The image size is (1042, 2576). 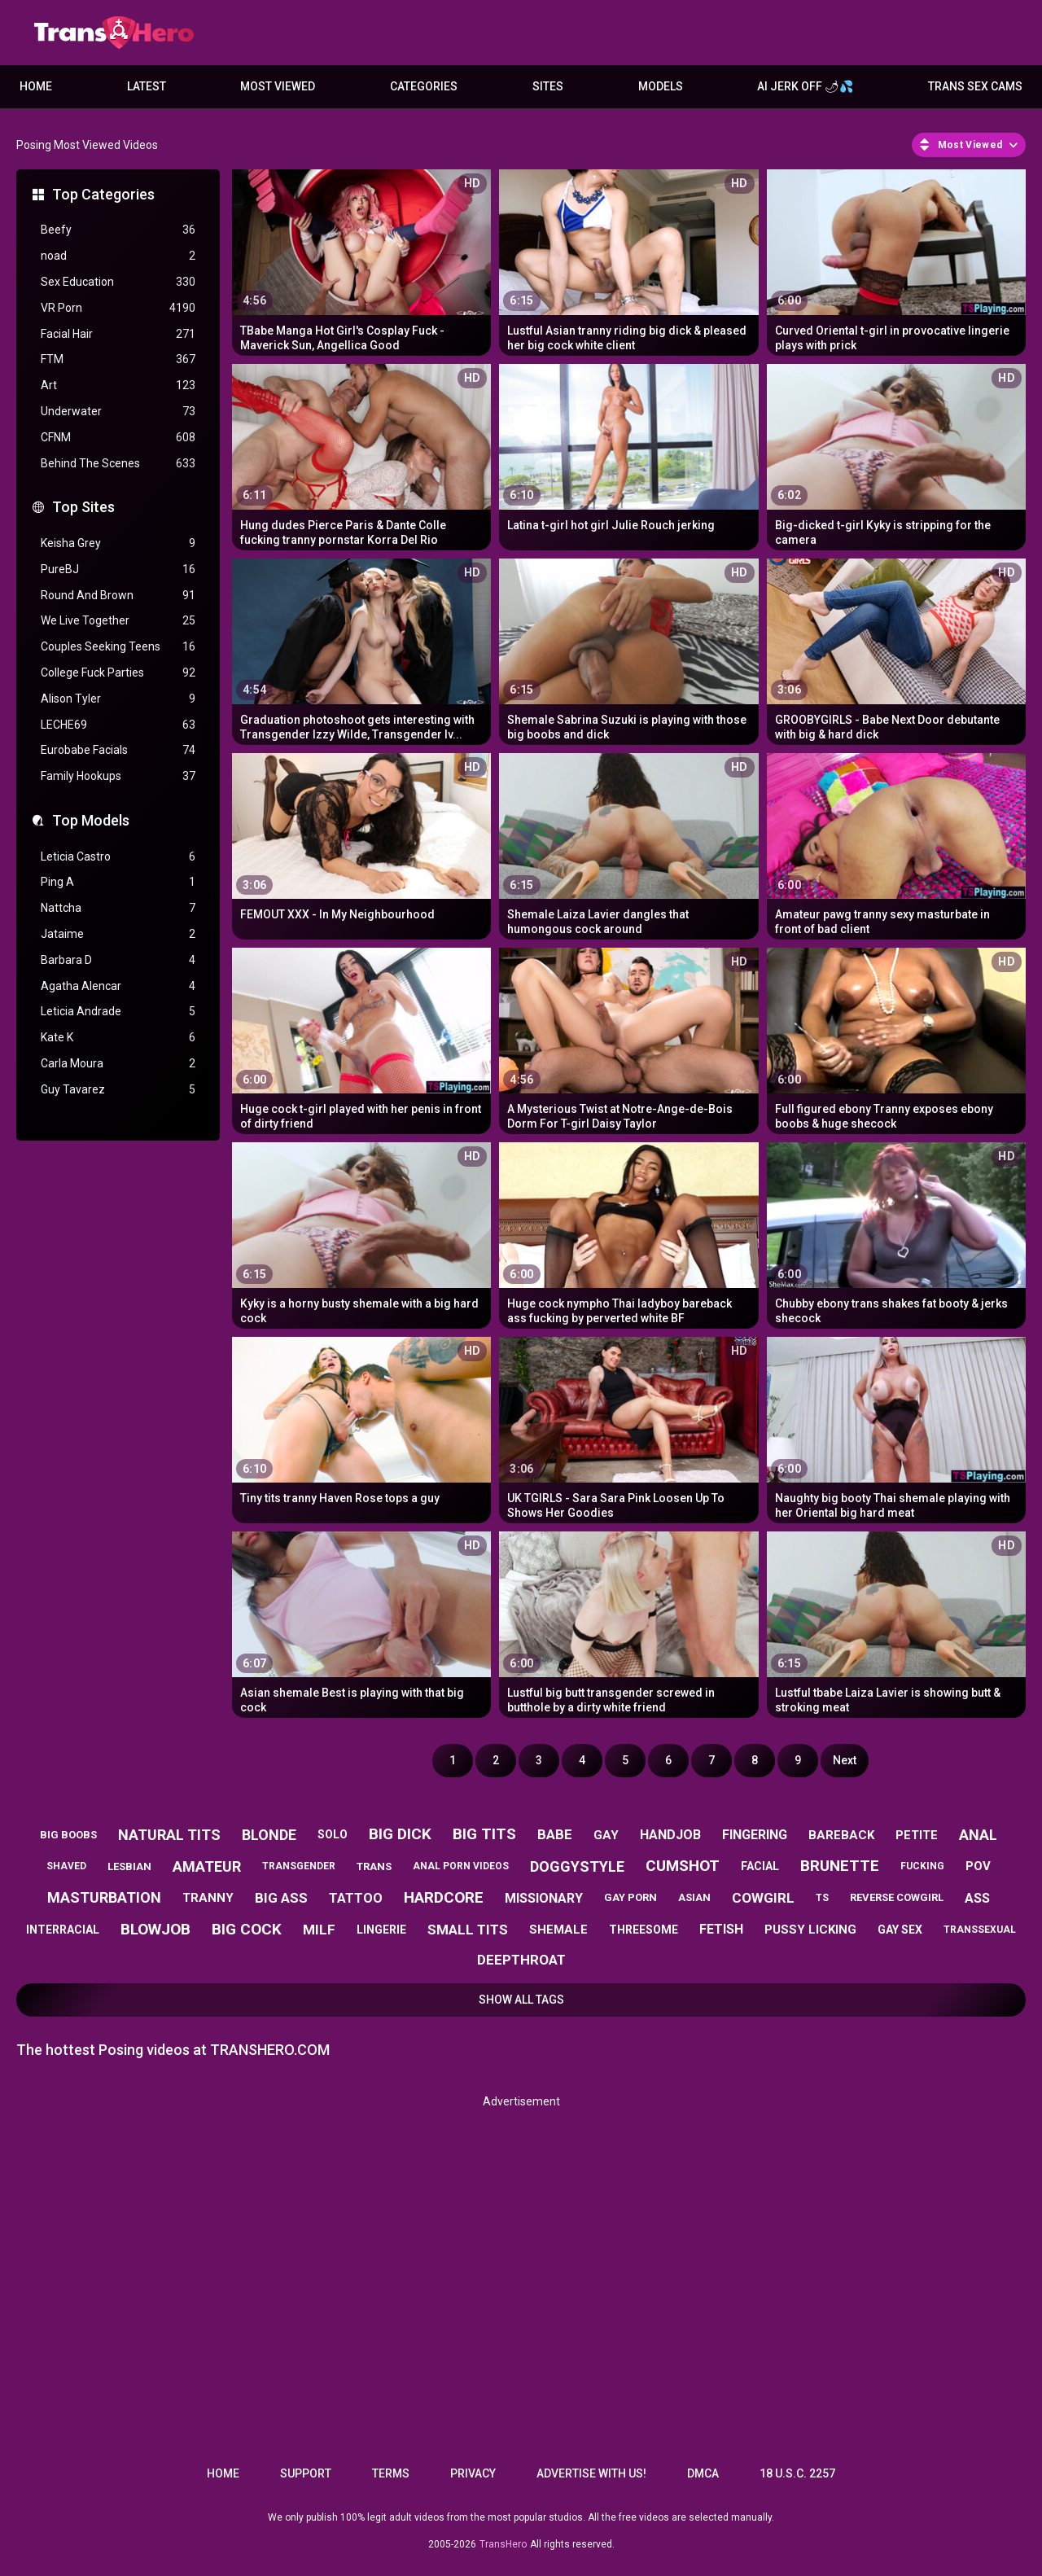 What do you see at coordinates (62, 1929) in the screenshot?
I see `interracial` at bounding box center [62, 1929].